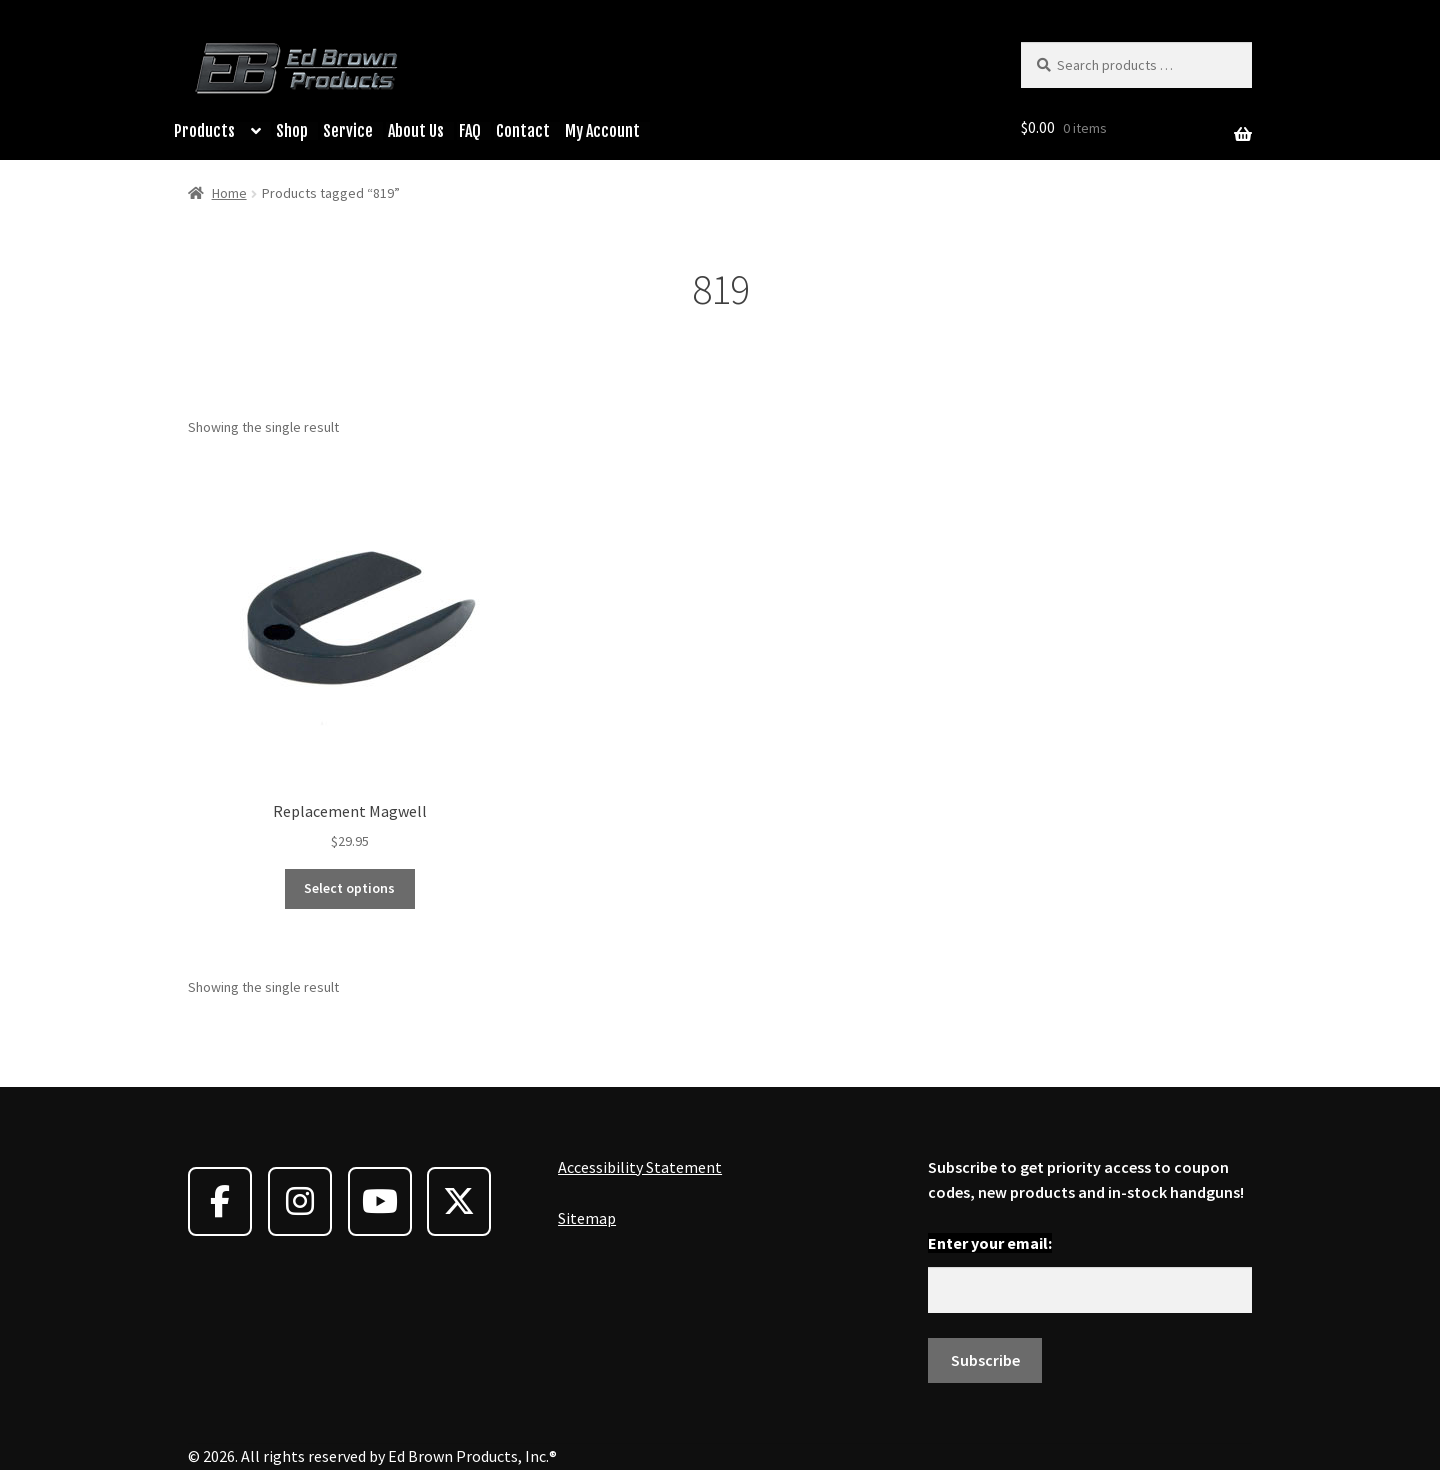  What do you see at coordinates (416, 131) in the screenshot?
I see `About Us` at bounding box center [416, 131].